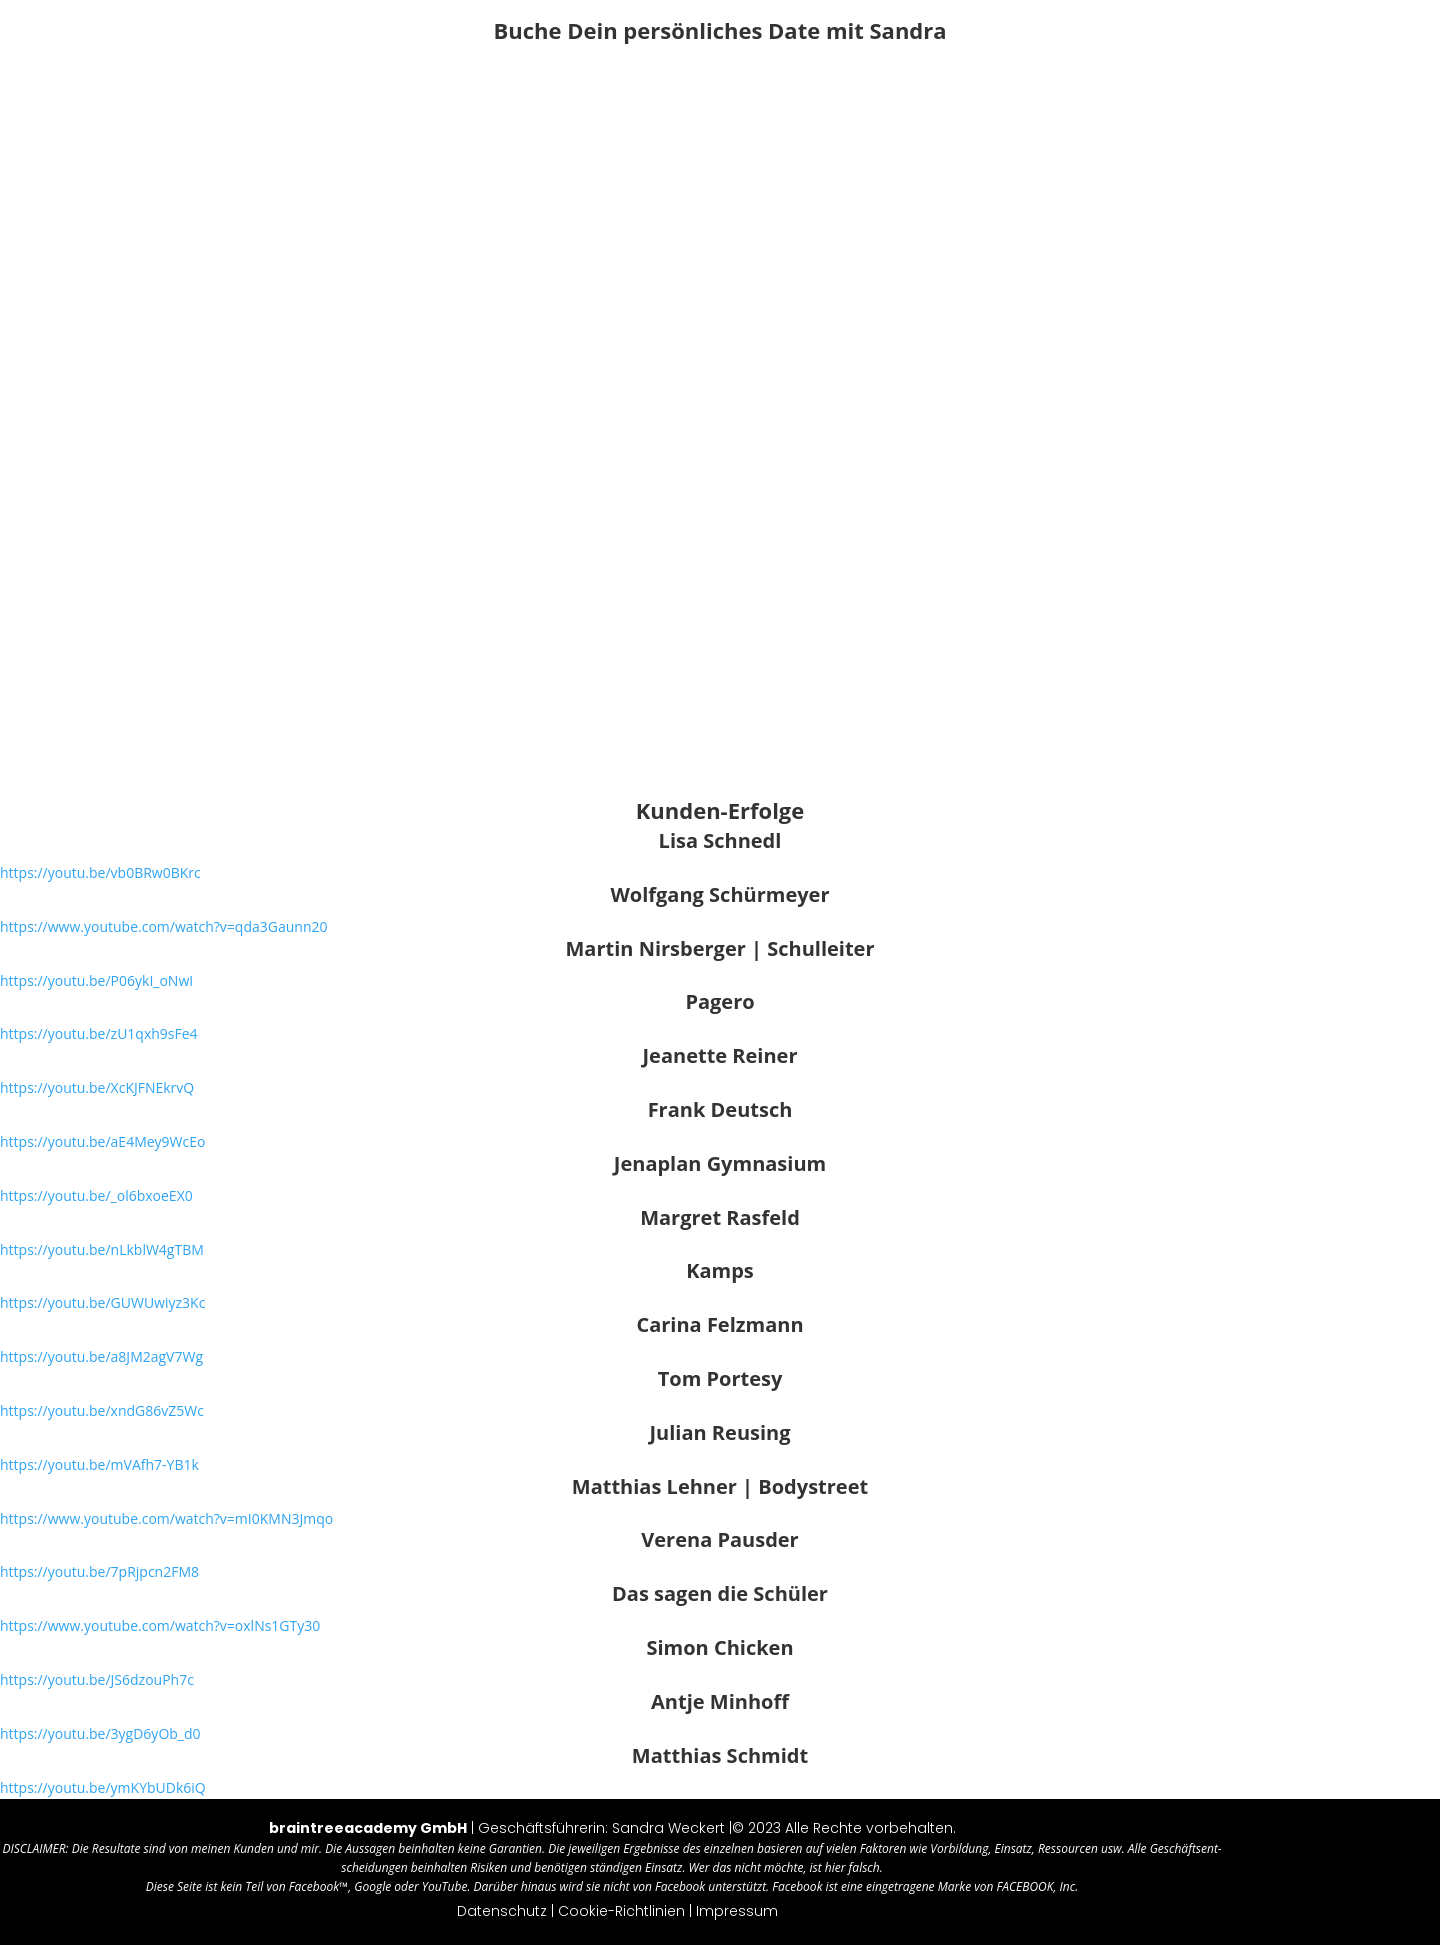 The image size is (1440, 1945). What do you see at coordinates (166, 1518) in the screenshot?
I see `https://​www​.you​tube​.com/​w​a​t​c​h​?​v​=​m​I​0​K​M​N​3Jmqo` at bounding box center [166, 1518].